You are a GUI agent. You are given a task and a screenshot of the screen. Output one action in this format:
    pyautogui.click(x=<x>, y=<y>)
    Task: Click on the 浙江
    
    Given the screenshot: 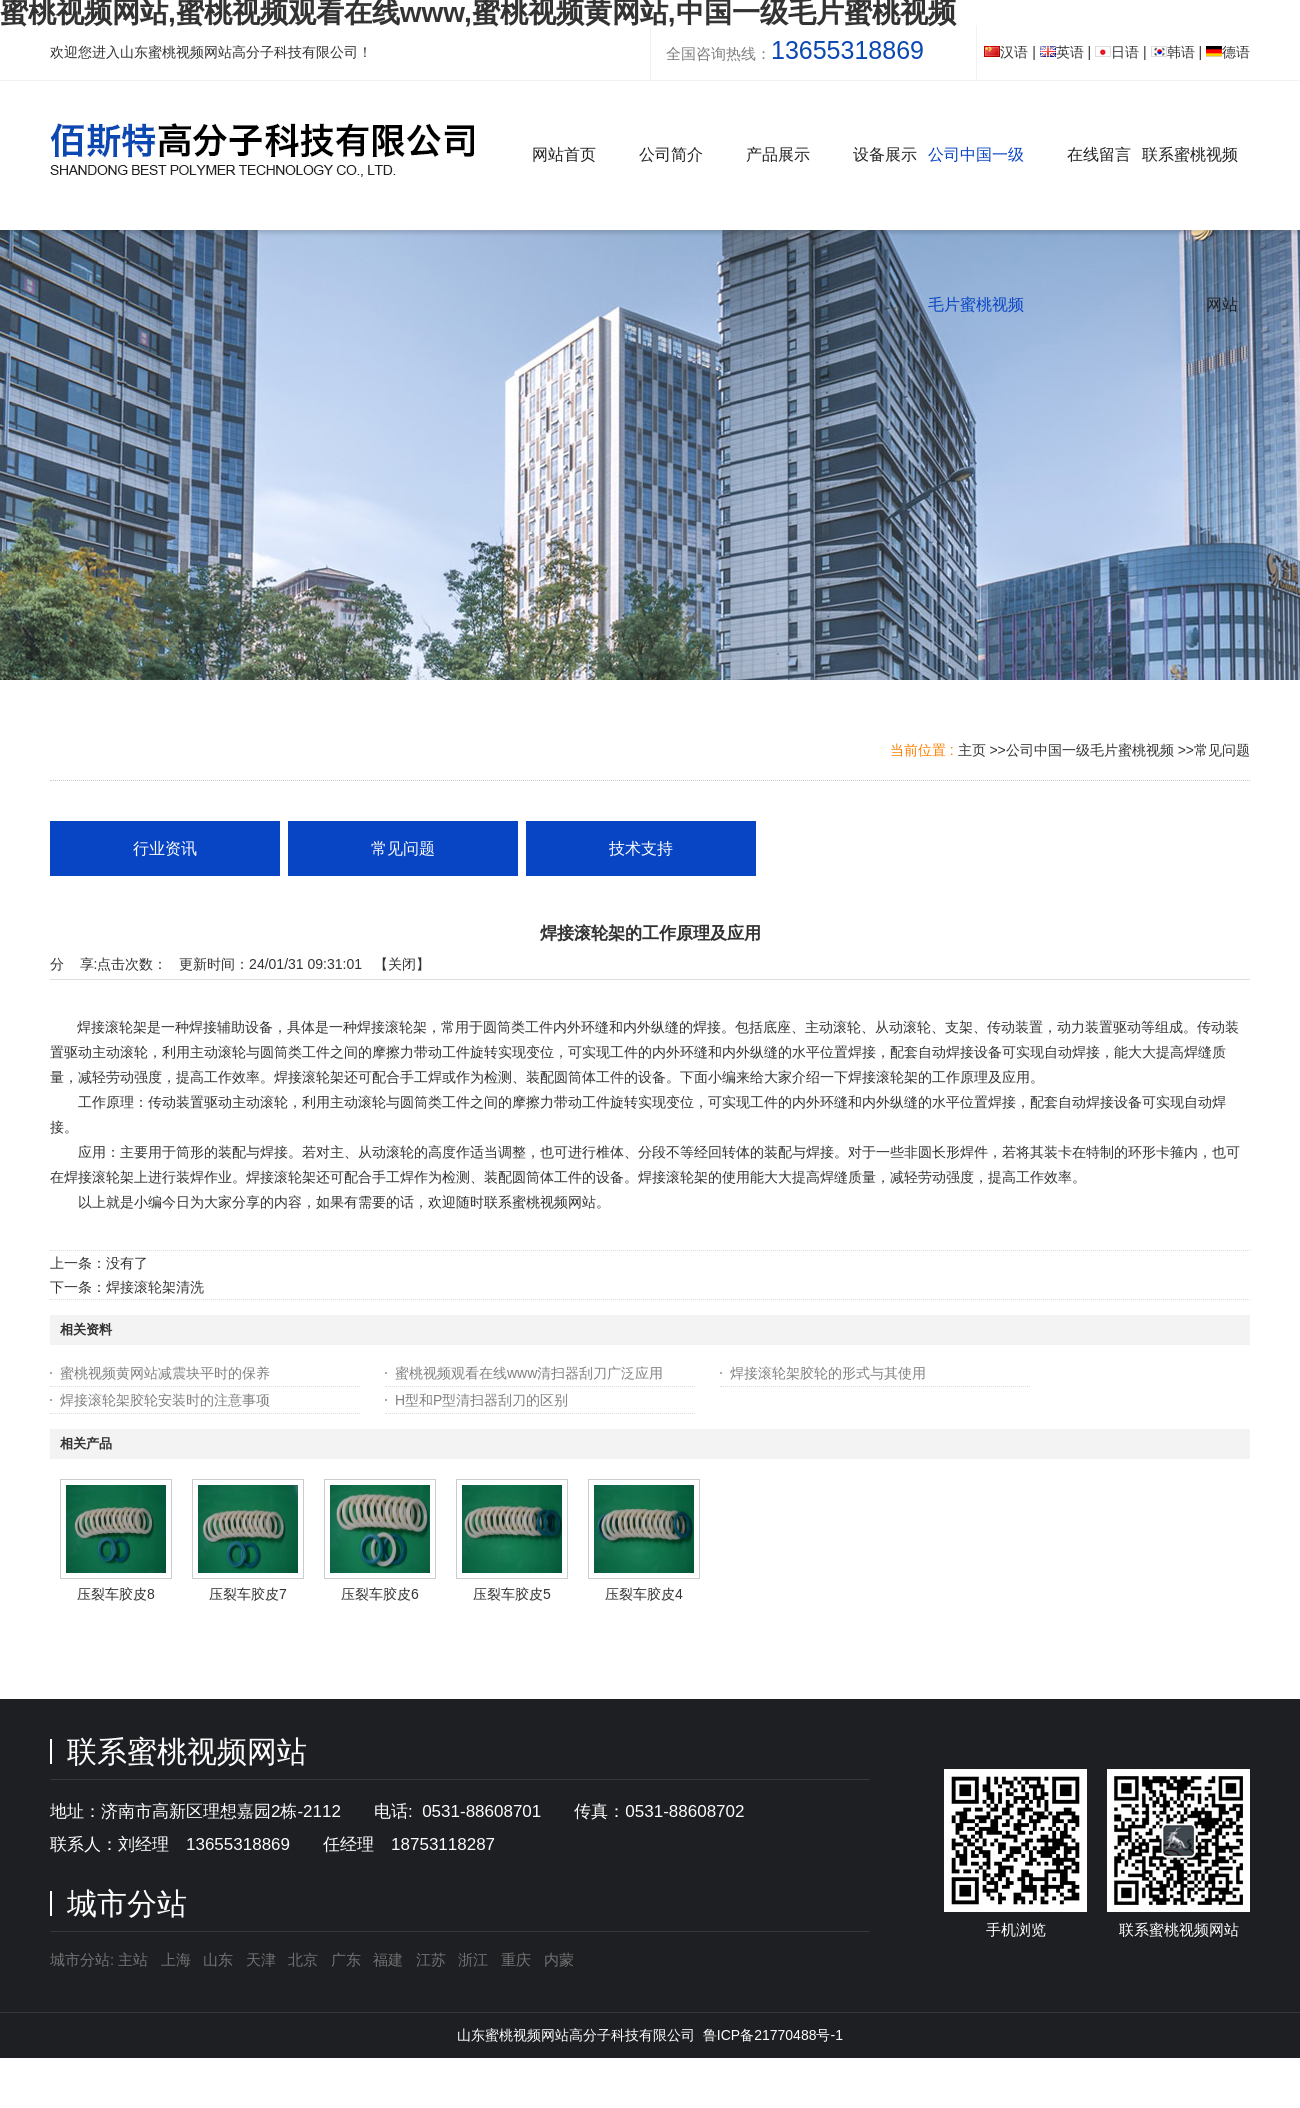 What is the action you would take?
    pyautogui.click(x=473, y=1959)
    